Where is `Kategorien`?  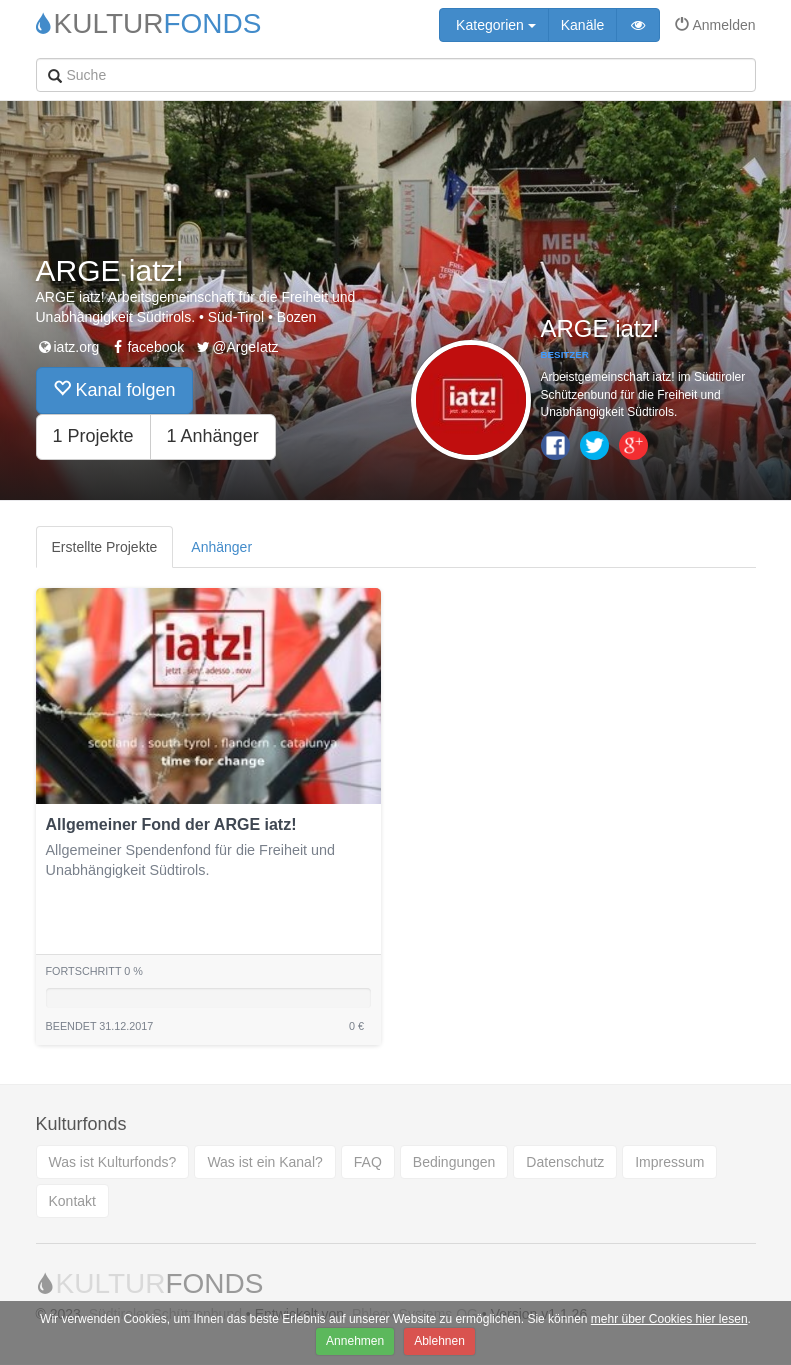
Kategorien is located at coordinates (494, 25).